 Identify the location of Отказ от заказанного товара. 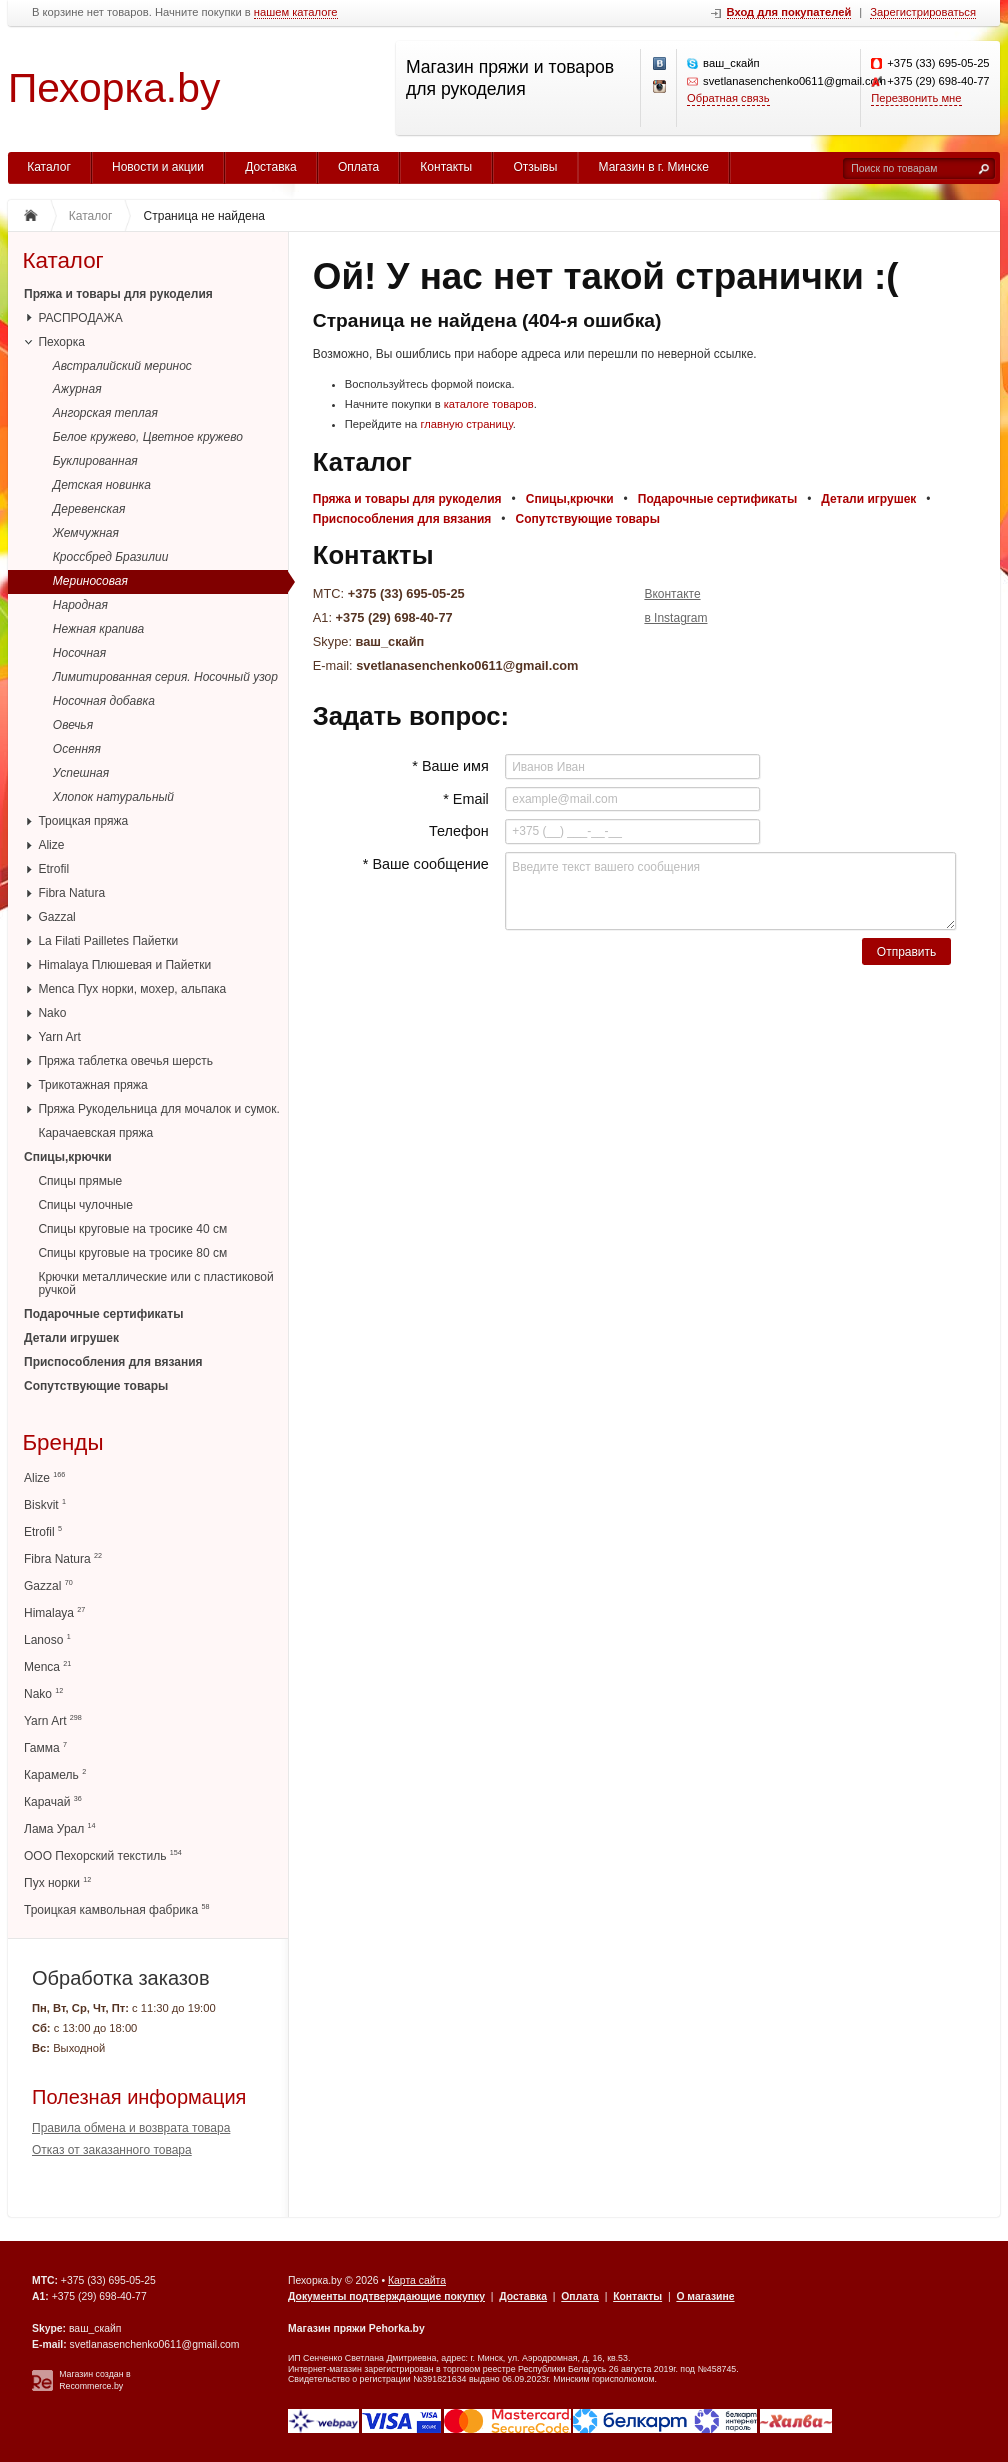
(112, 2150).